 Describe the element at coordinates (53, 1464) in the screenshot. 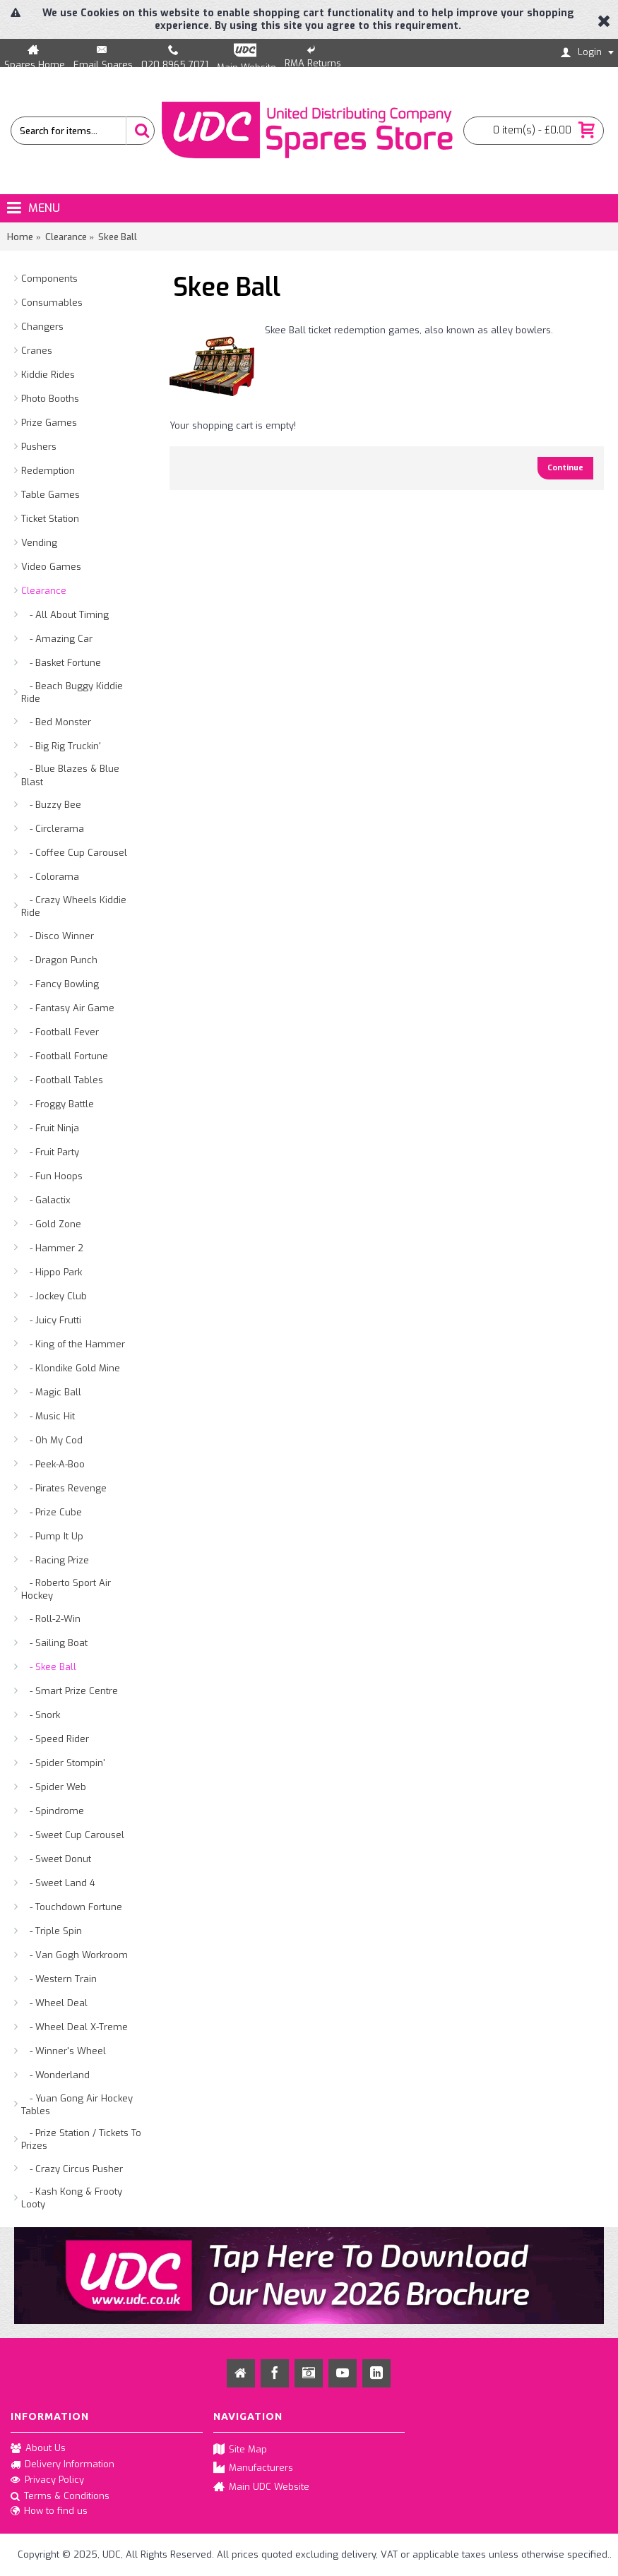

I see `- Peek-A-Boo` at that location.